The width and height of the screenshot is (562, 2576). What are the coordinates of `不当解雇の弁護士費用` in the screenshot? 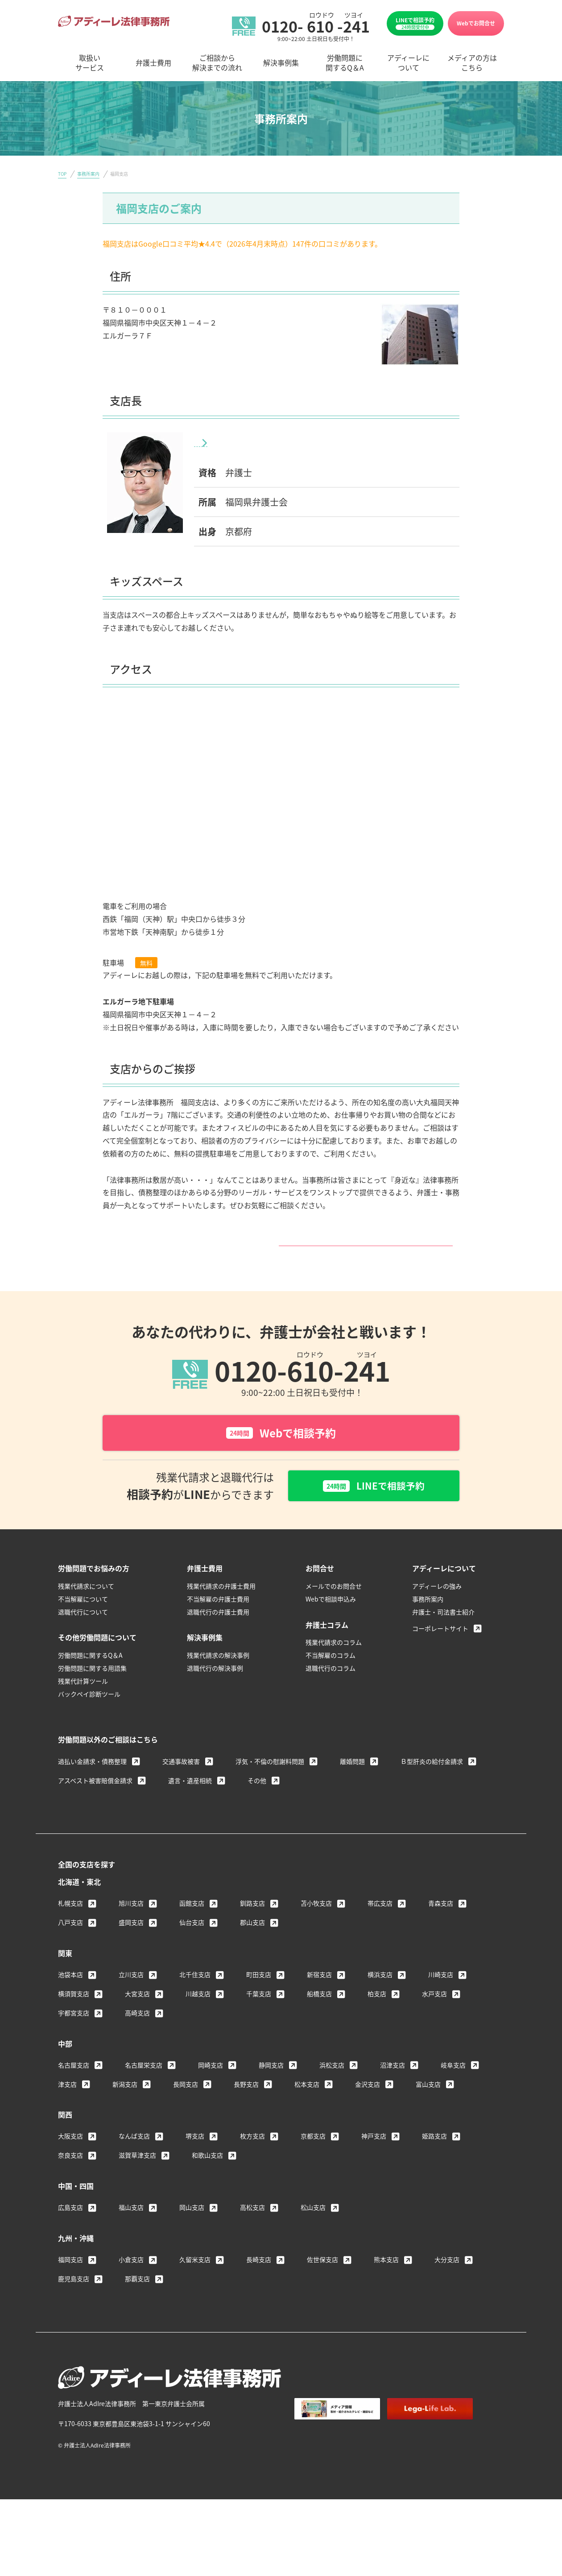 It's located at (218, 1620).